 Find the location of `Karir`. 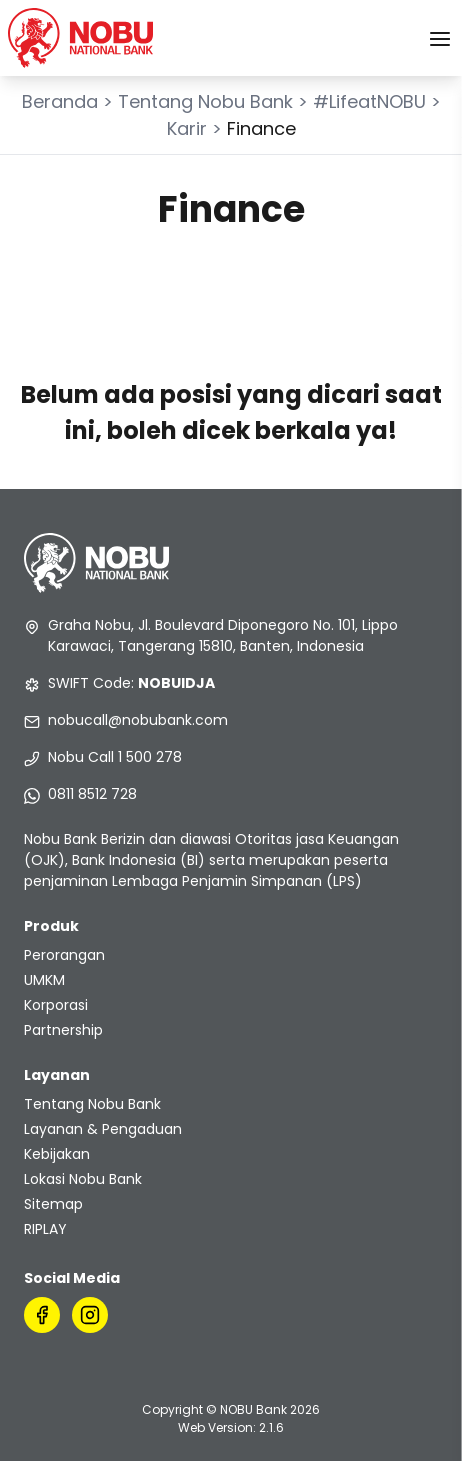

Karir is located at coordinates (187, 128).